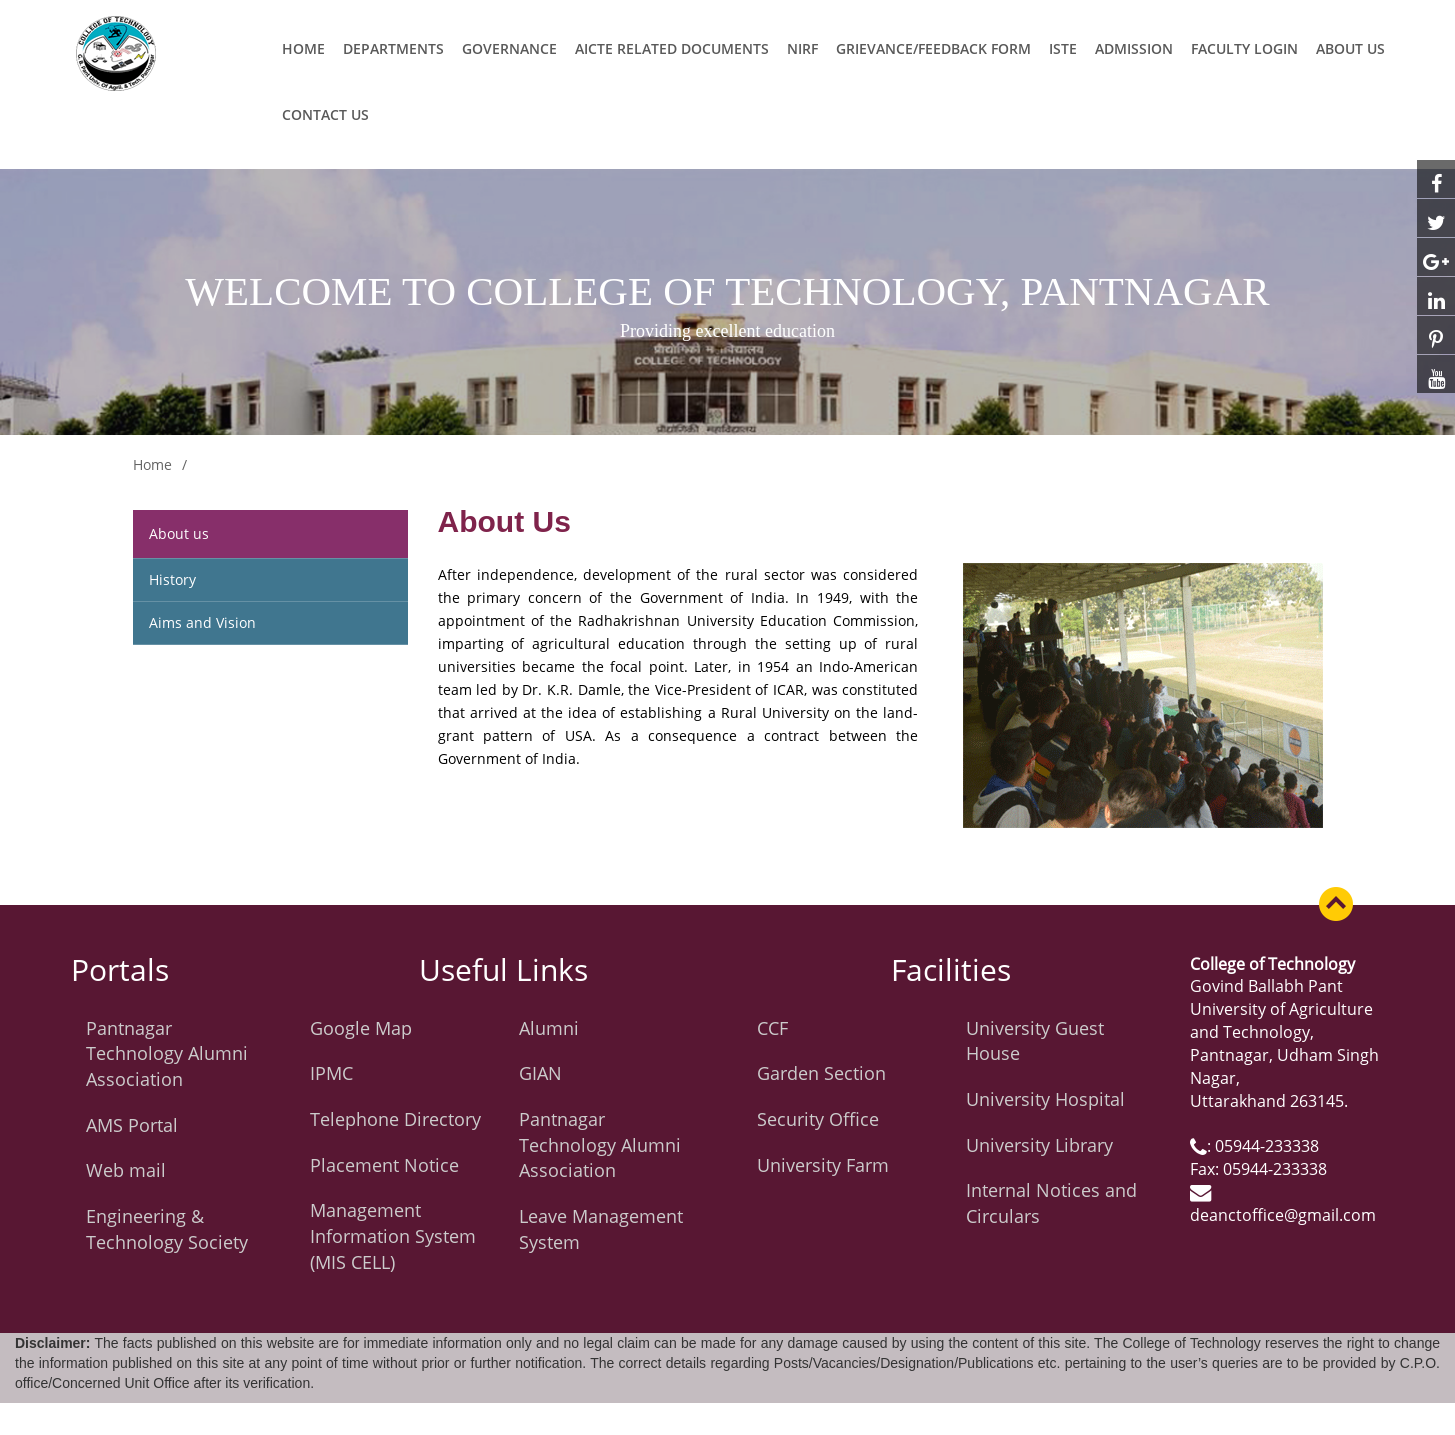 This screenshot has height=1435, width=1455. I want to click on Garden Section, so click(821, 1073).